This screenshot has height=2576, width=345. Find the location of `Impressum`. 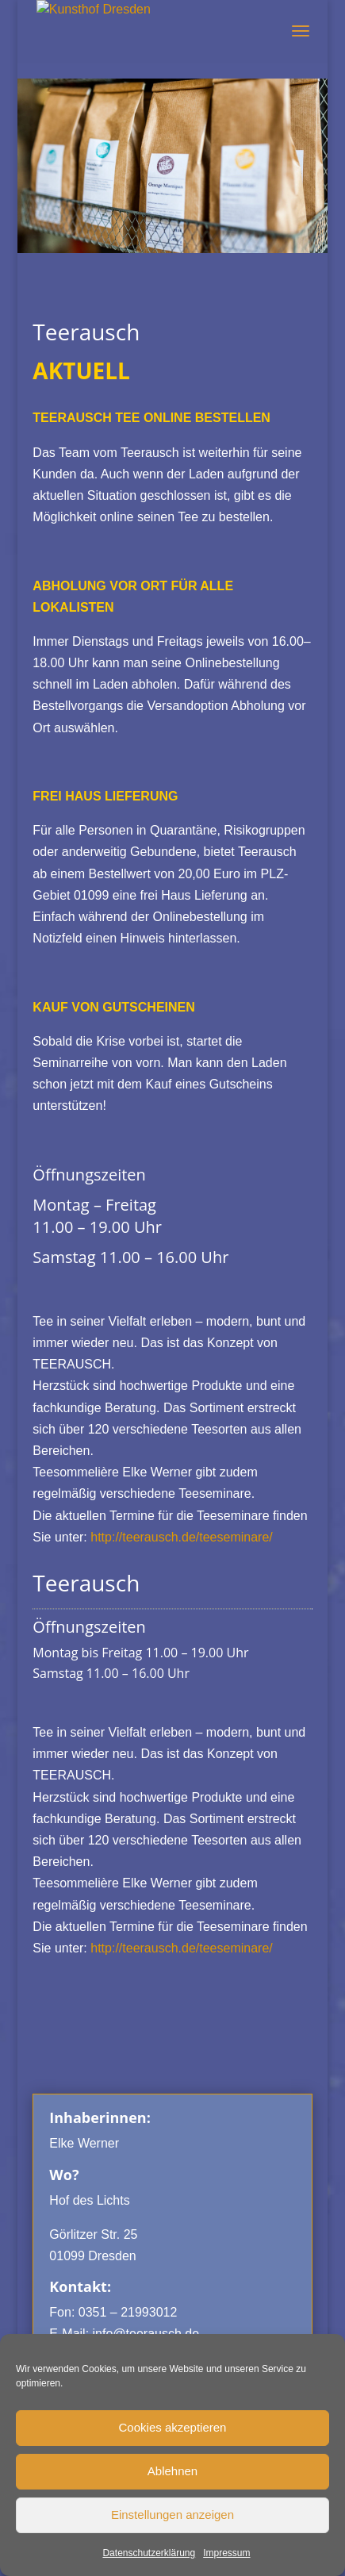

Impressum is located at coordinates (226, 2553).